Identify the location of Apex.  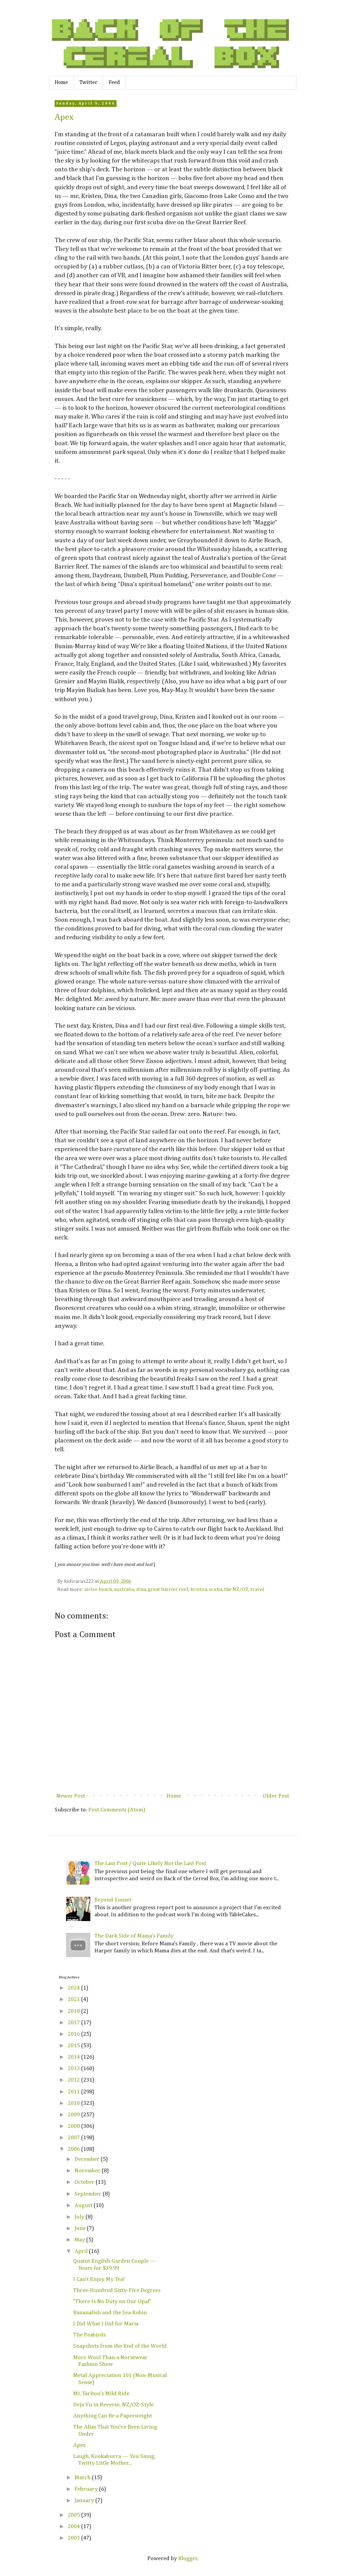
(64, 117).